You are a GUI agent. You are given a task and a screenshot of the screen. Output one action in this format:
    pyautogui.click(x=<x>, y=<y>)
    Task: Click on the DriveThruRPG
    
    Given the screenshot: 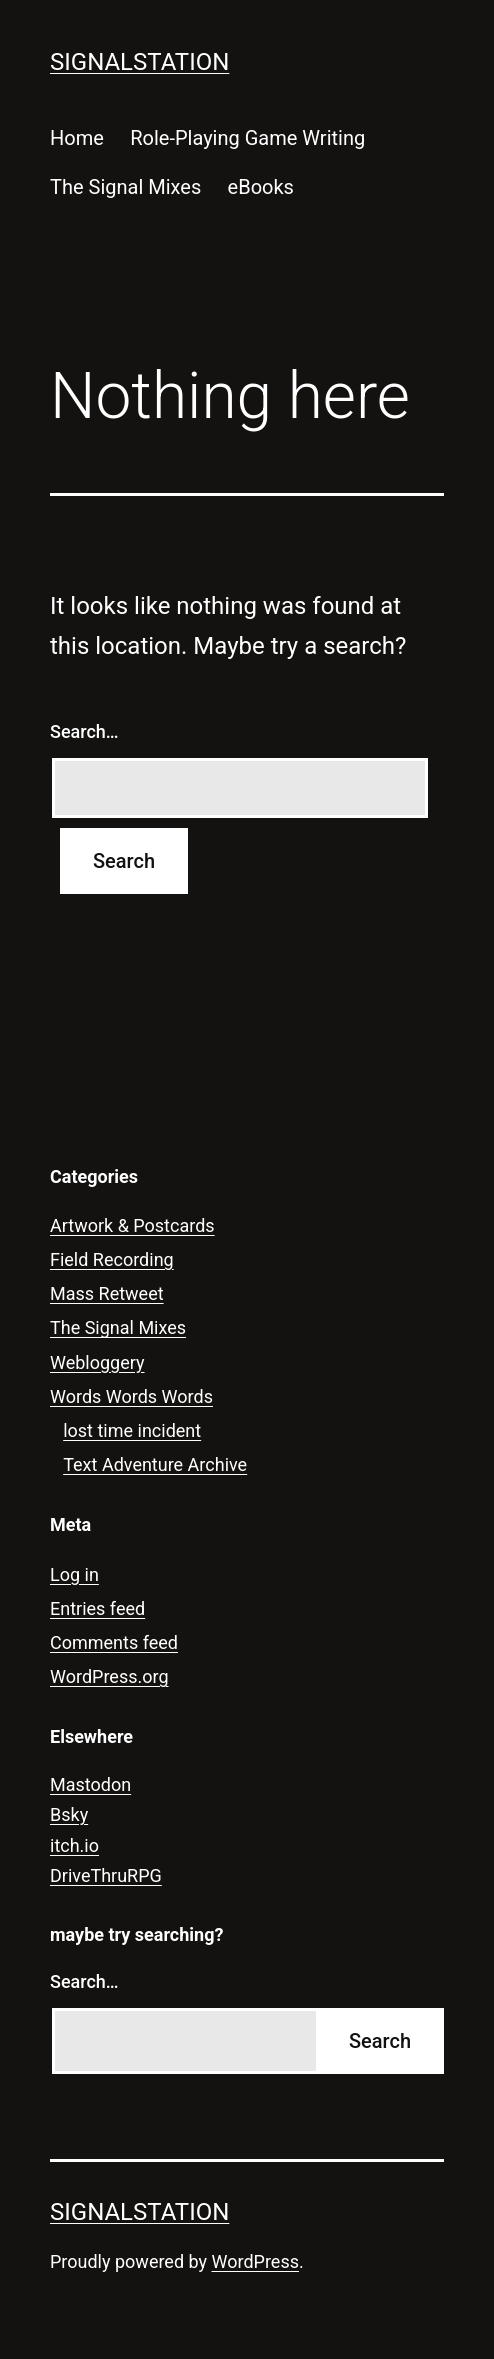 What is the action you would take?
    pyautogui.click(x=106, y=1875)
    